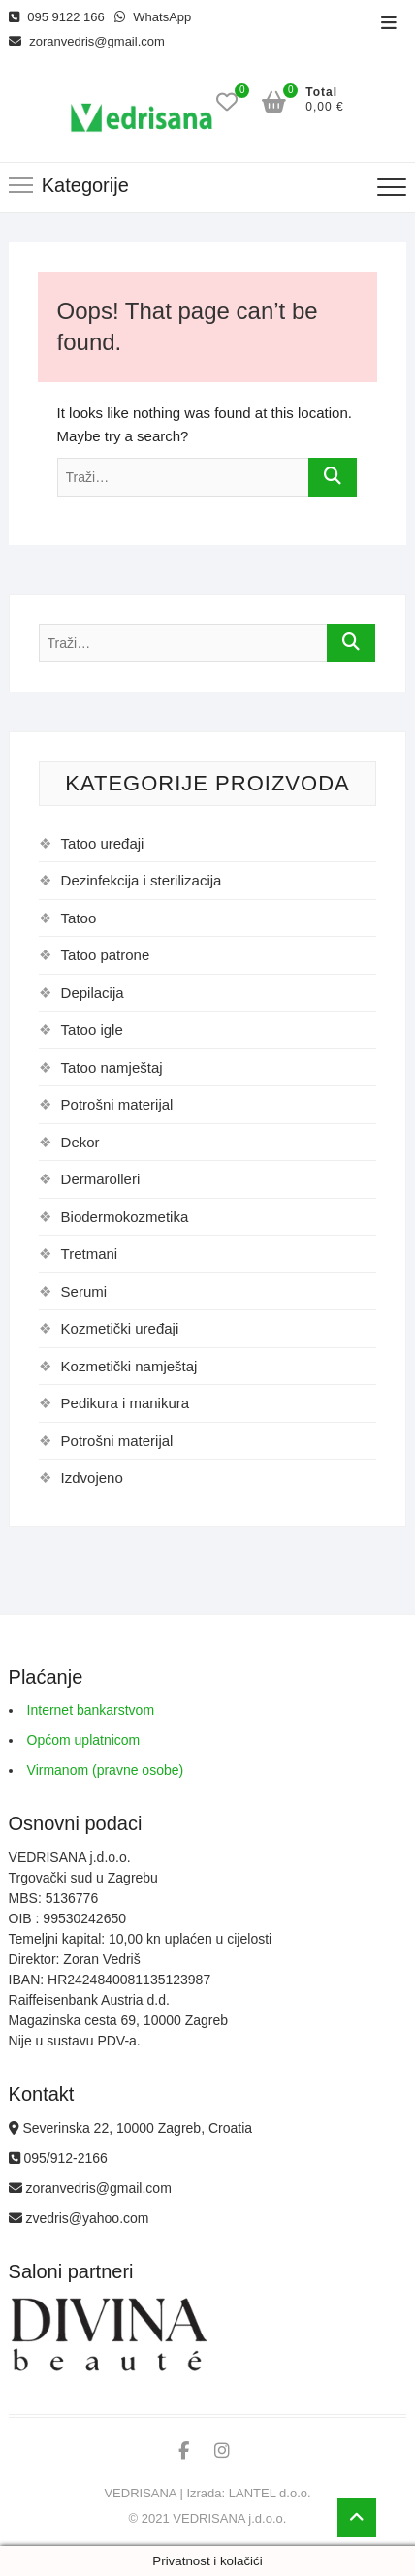 The image size is (415, 2576). I want to click on VEDRISANA, so click(140, 2493).